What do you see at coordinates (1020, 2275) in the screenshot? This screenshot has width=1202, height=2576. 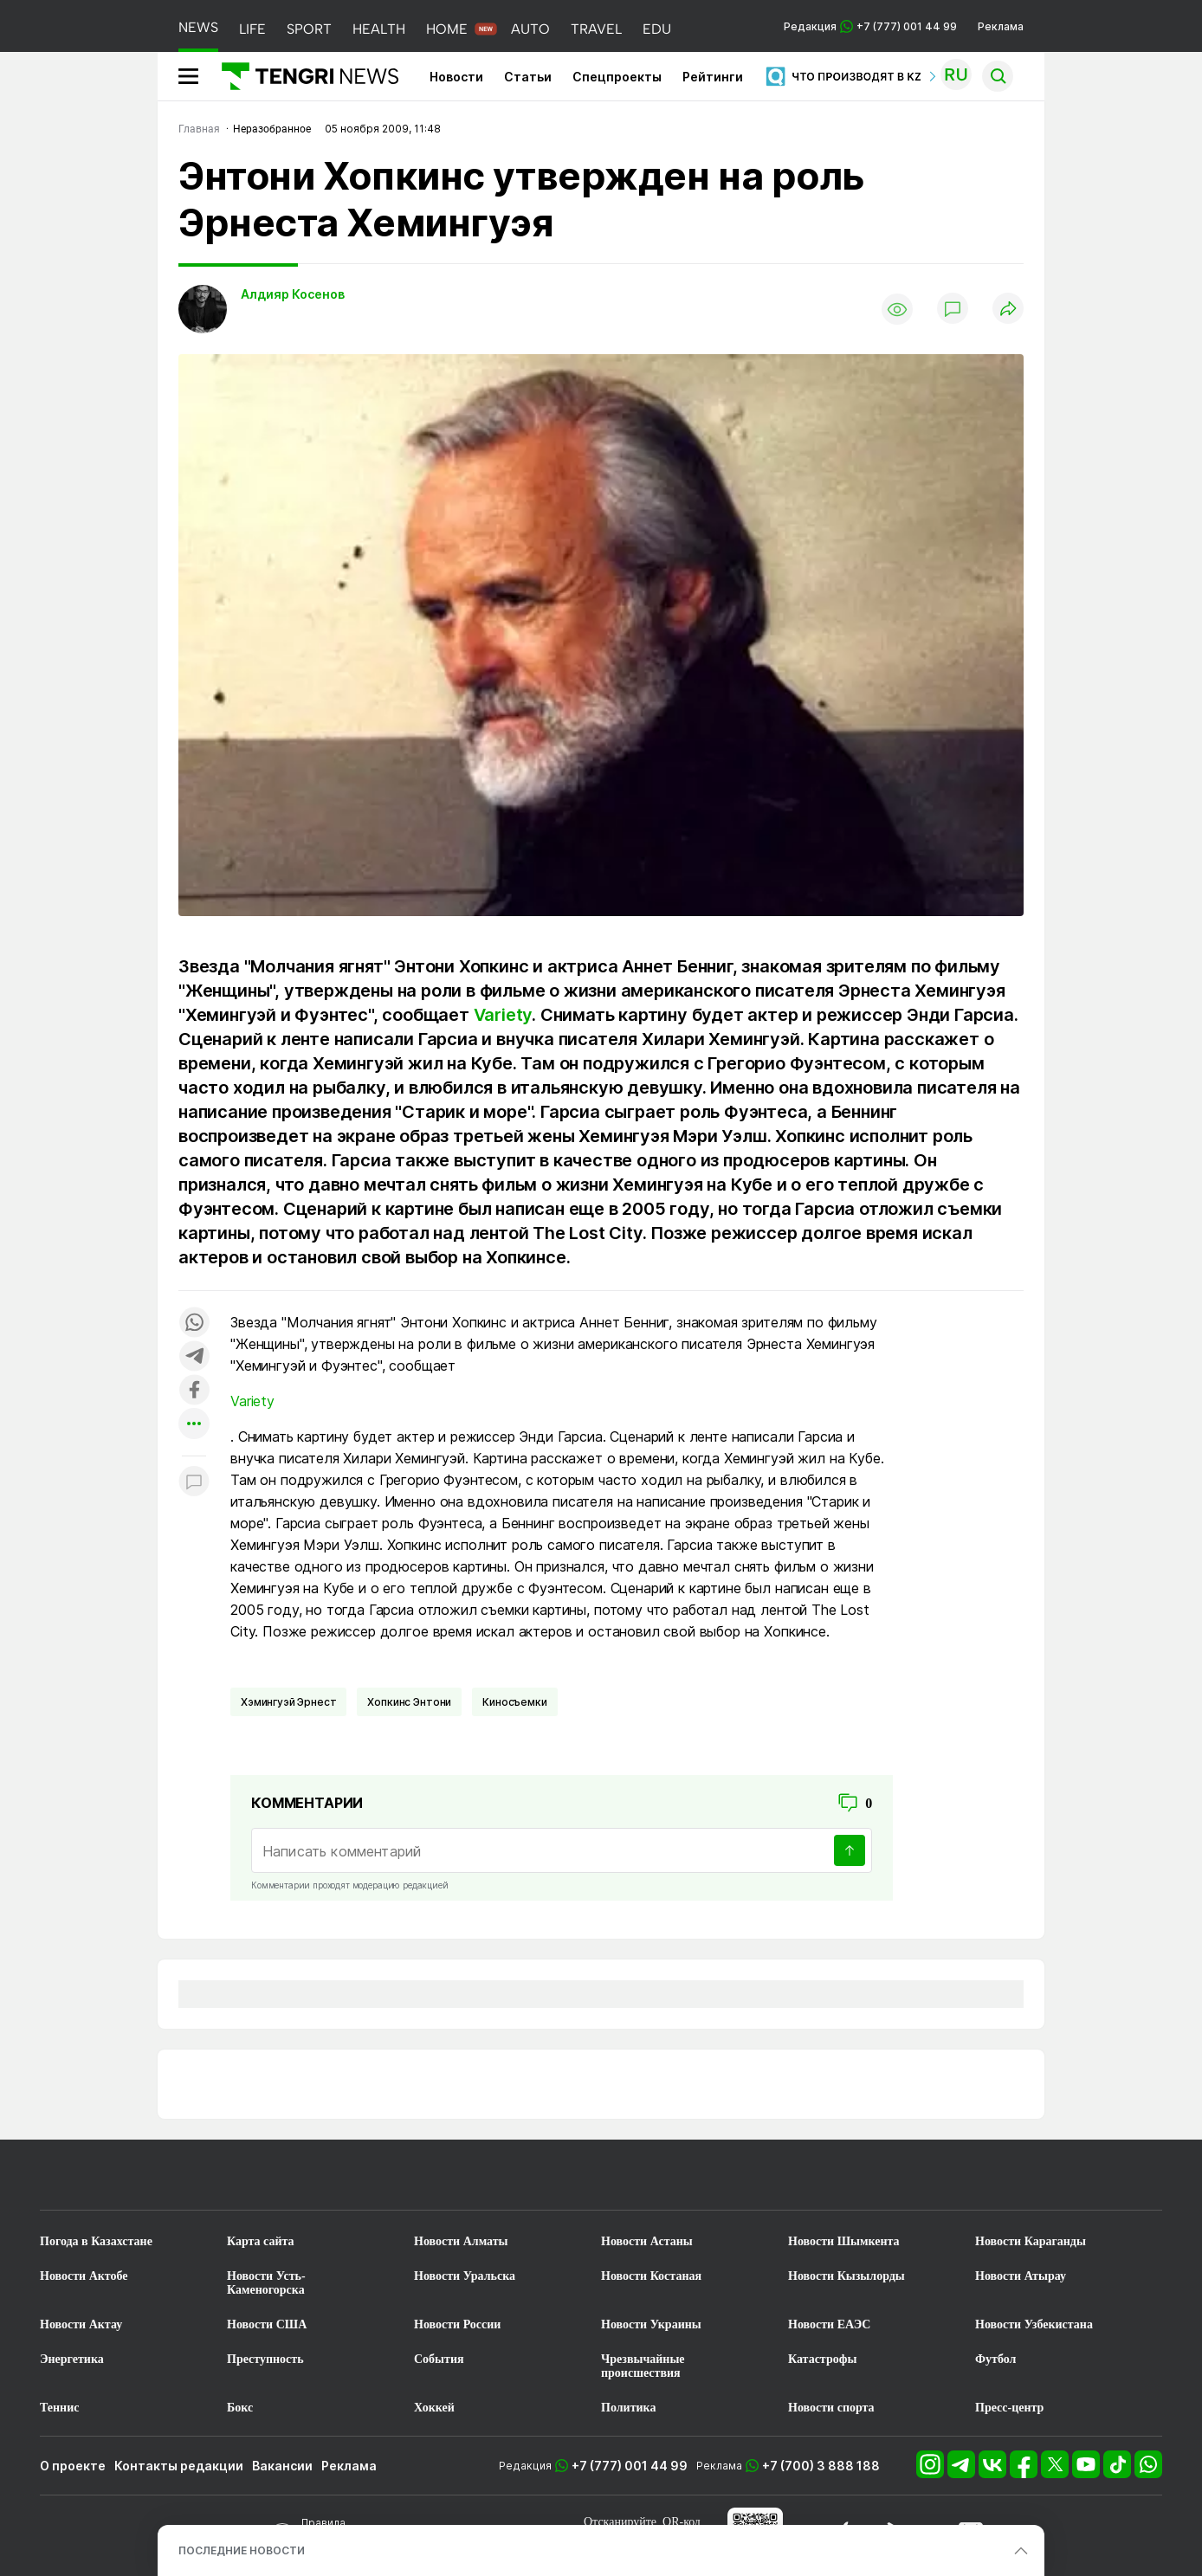 I see `Новости Атырау` at bounding box center [1020, 2275].